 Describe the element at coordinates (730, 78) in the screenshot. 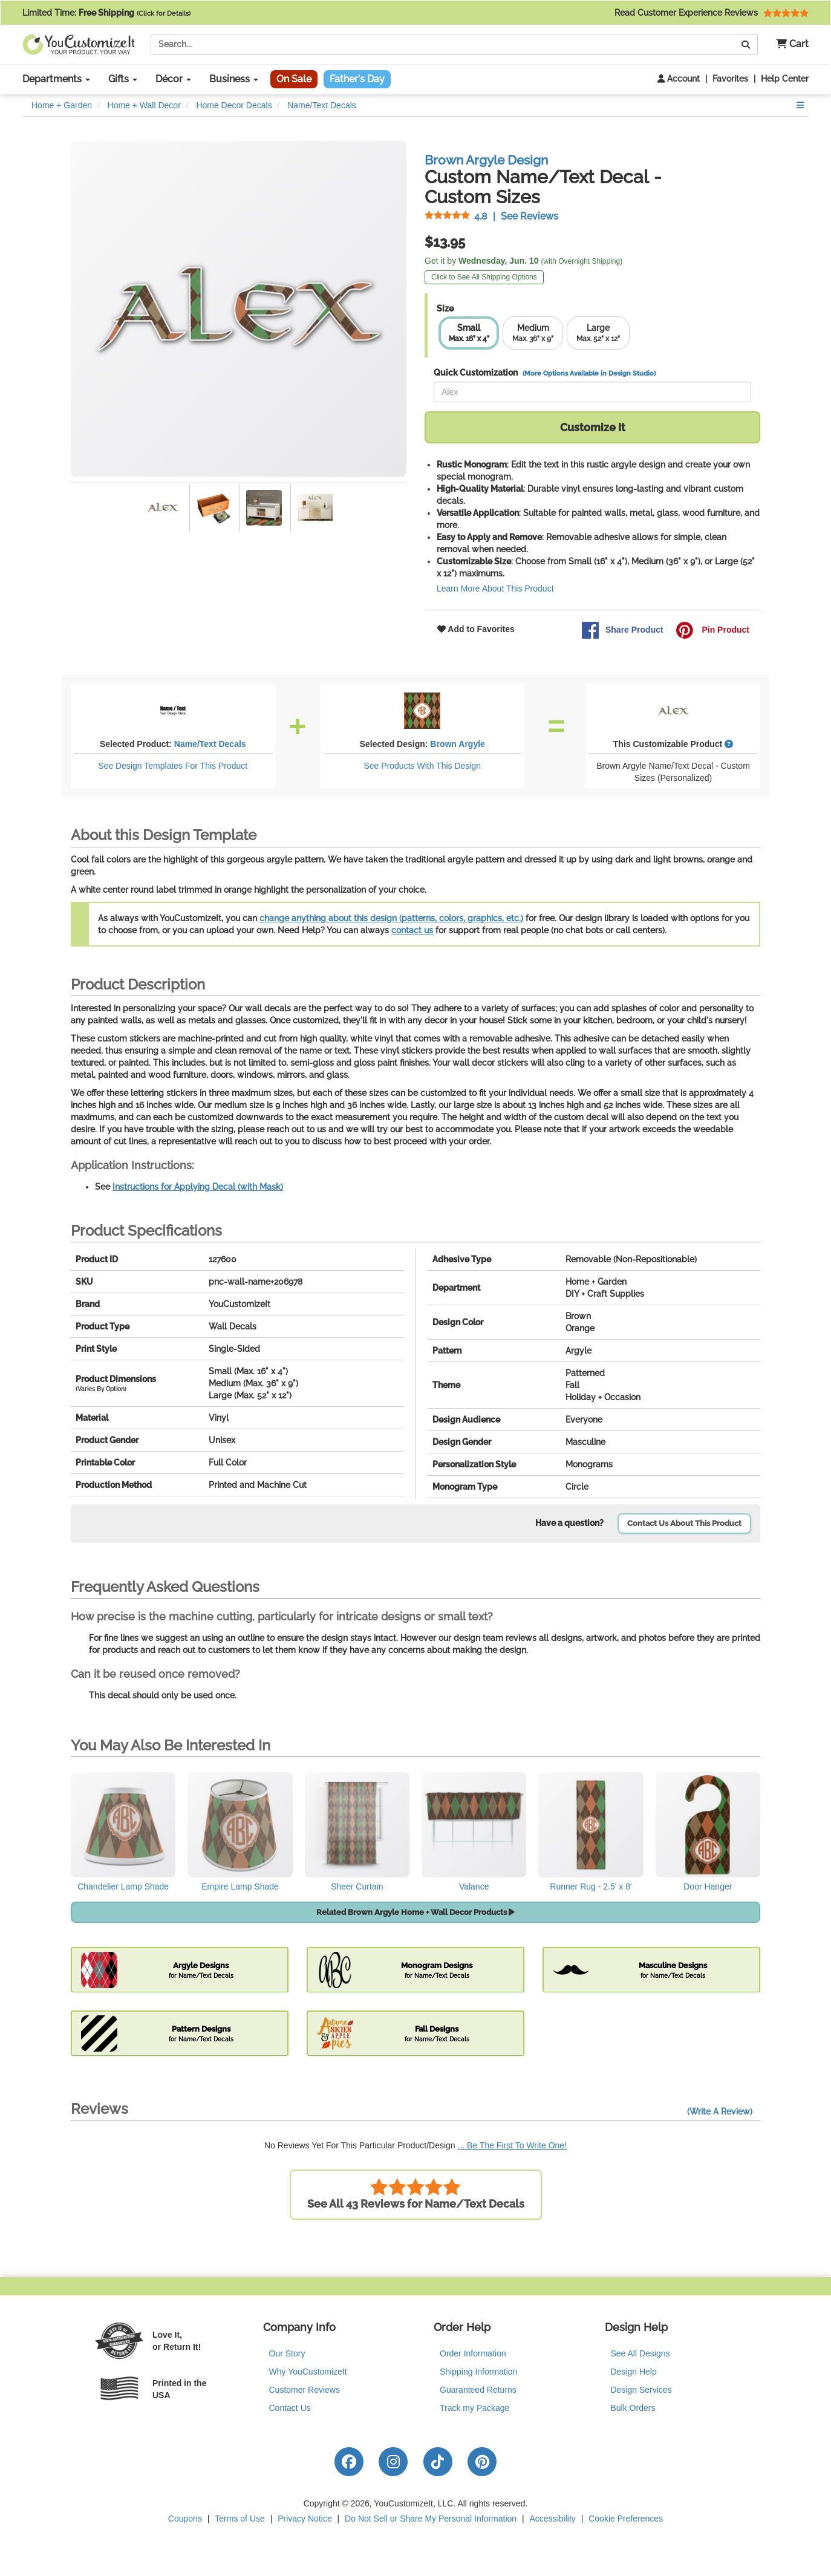

I see `Favorites` at that location.